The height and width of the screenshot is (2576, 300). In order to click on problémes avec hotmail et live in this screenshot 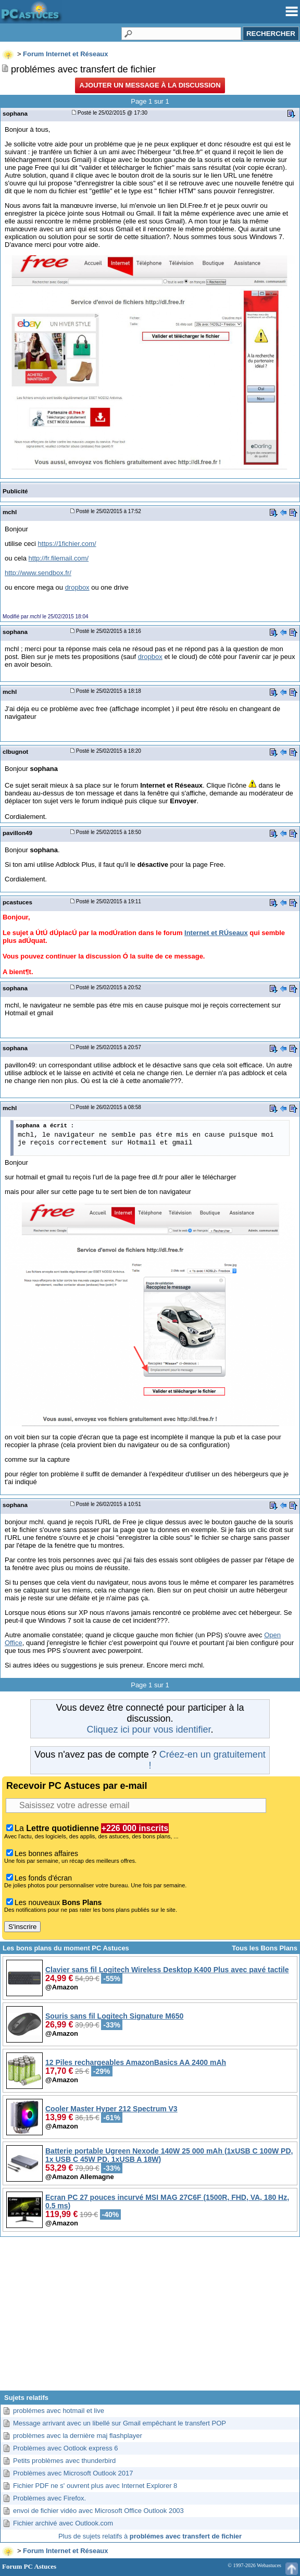, I will do `click(58, 2411)`.